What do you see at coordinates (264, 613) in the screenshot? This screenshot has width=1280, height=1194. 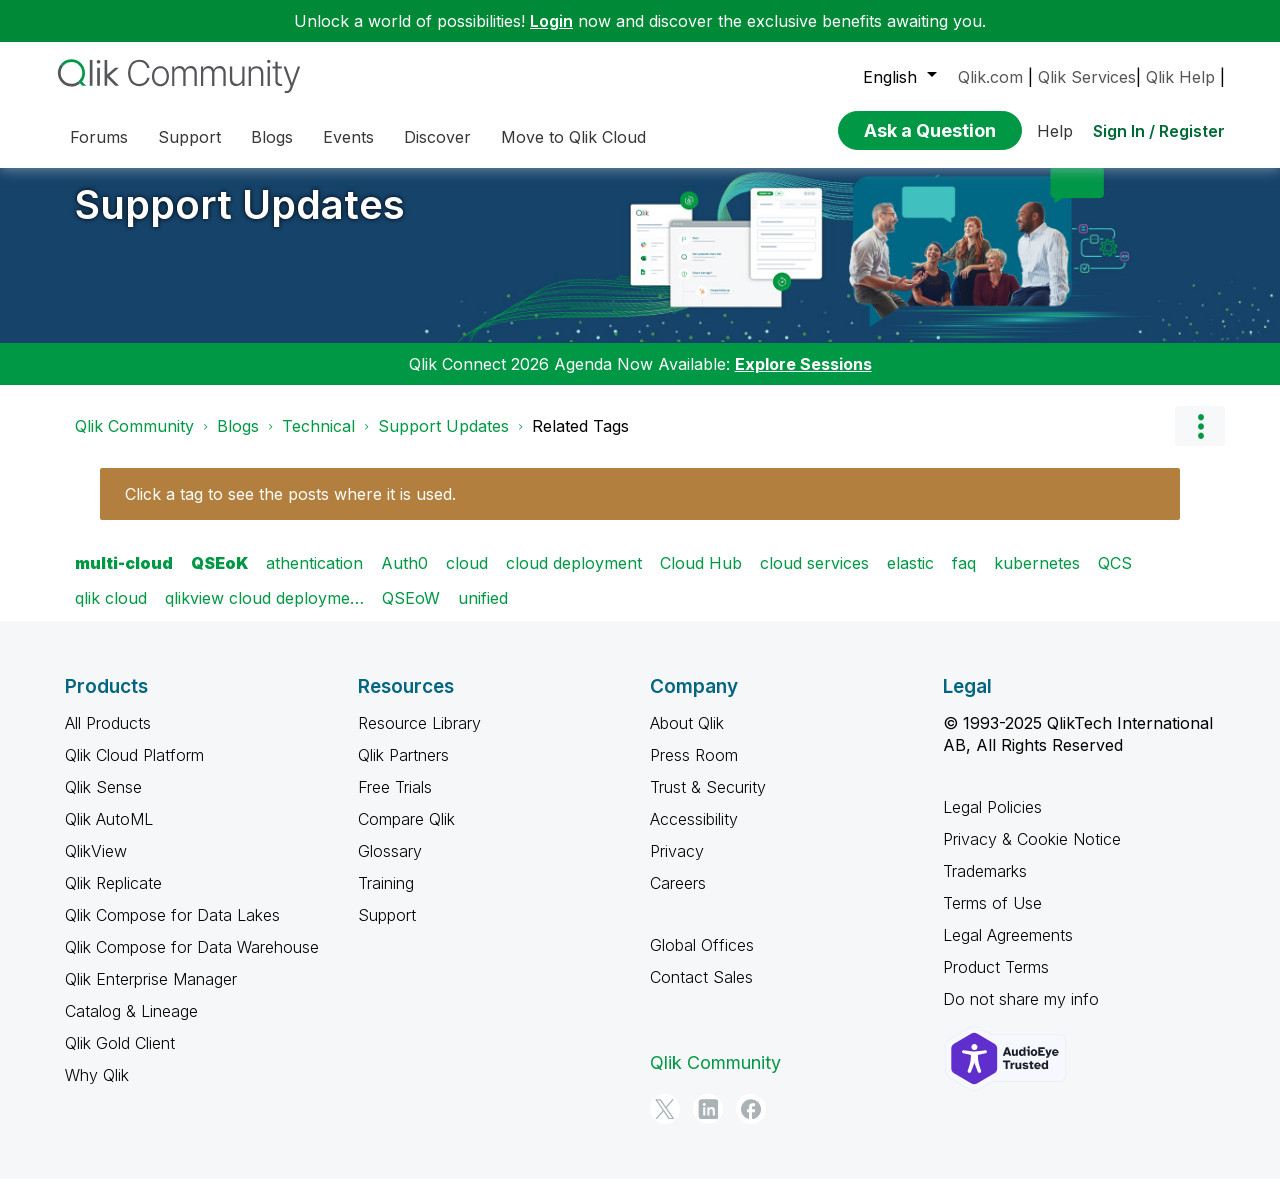 I see `qlikview cloud deployme…` at bounding box center [264, 613].